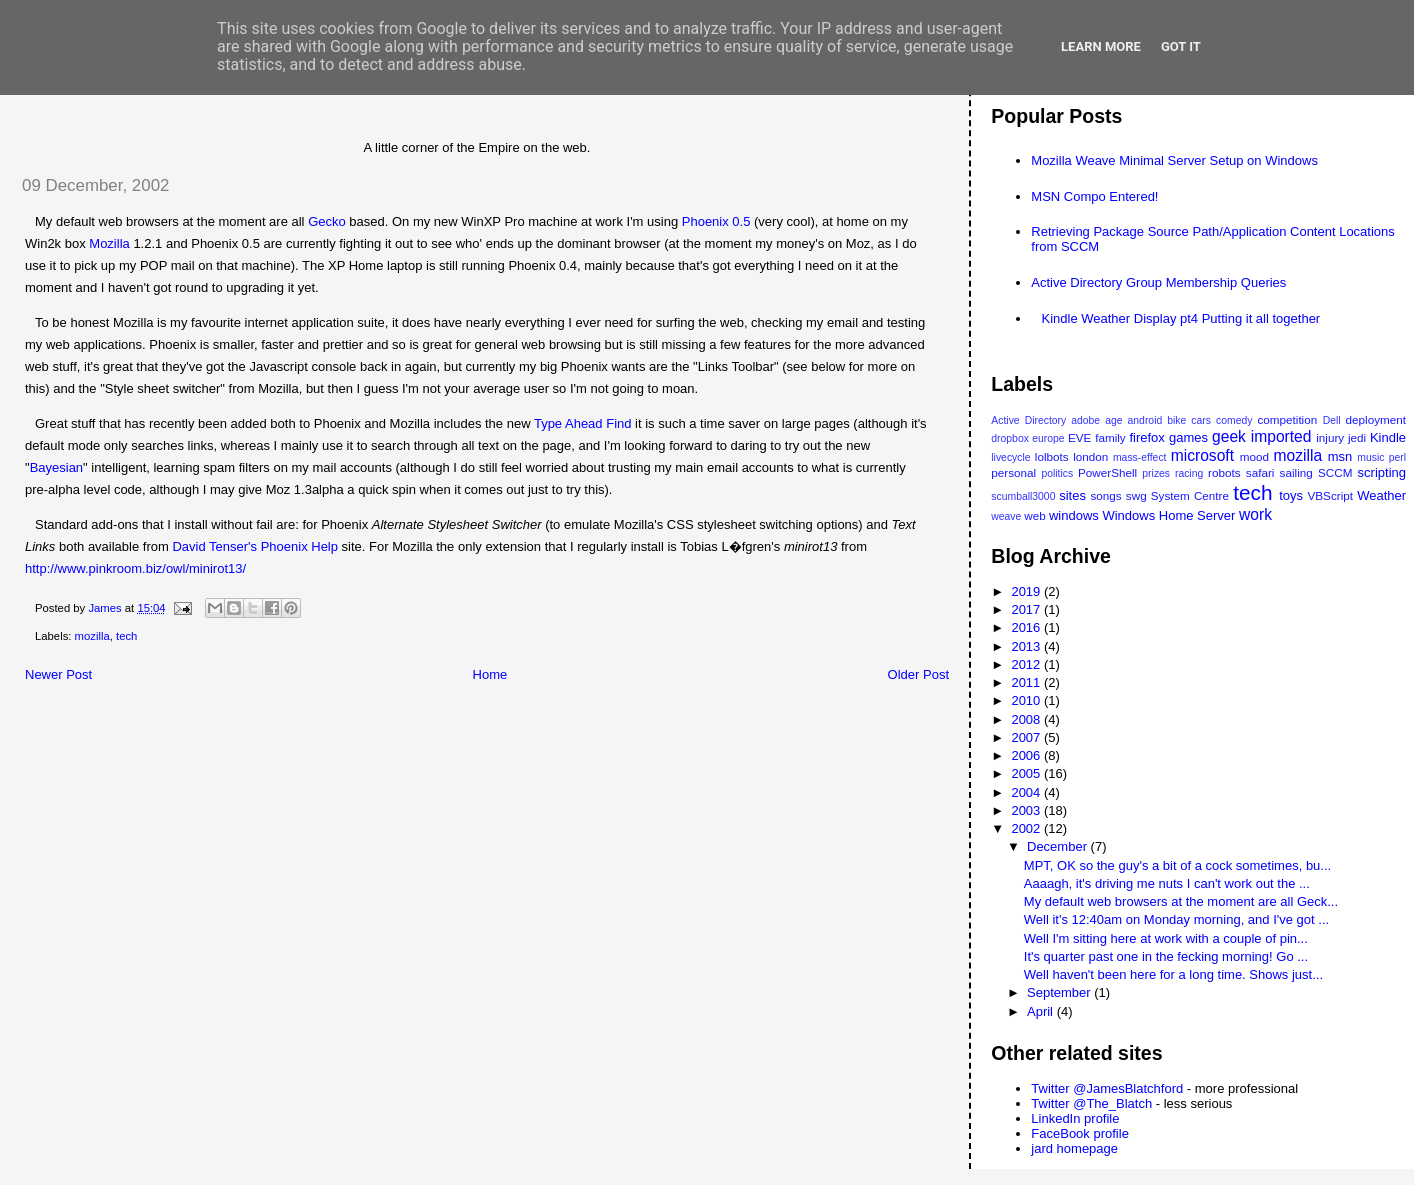  Describe the element at coordinates (1174, 160) in the screenshot. I see `Mozilla Weave Minimal Server Setup on Windows` at that location.